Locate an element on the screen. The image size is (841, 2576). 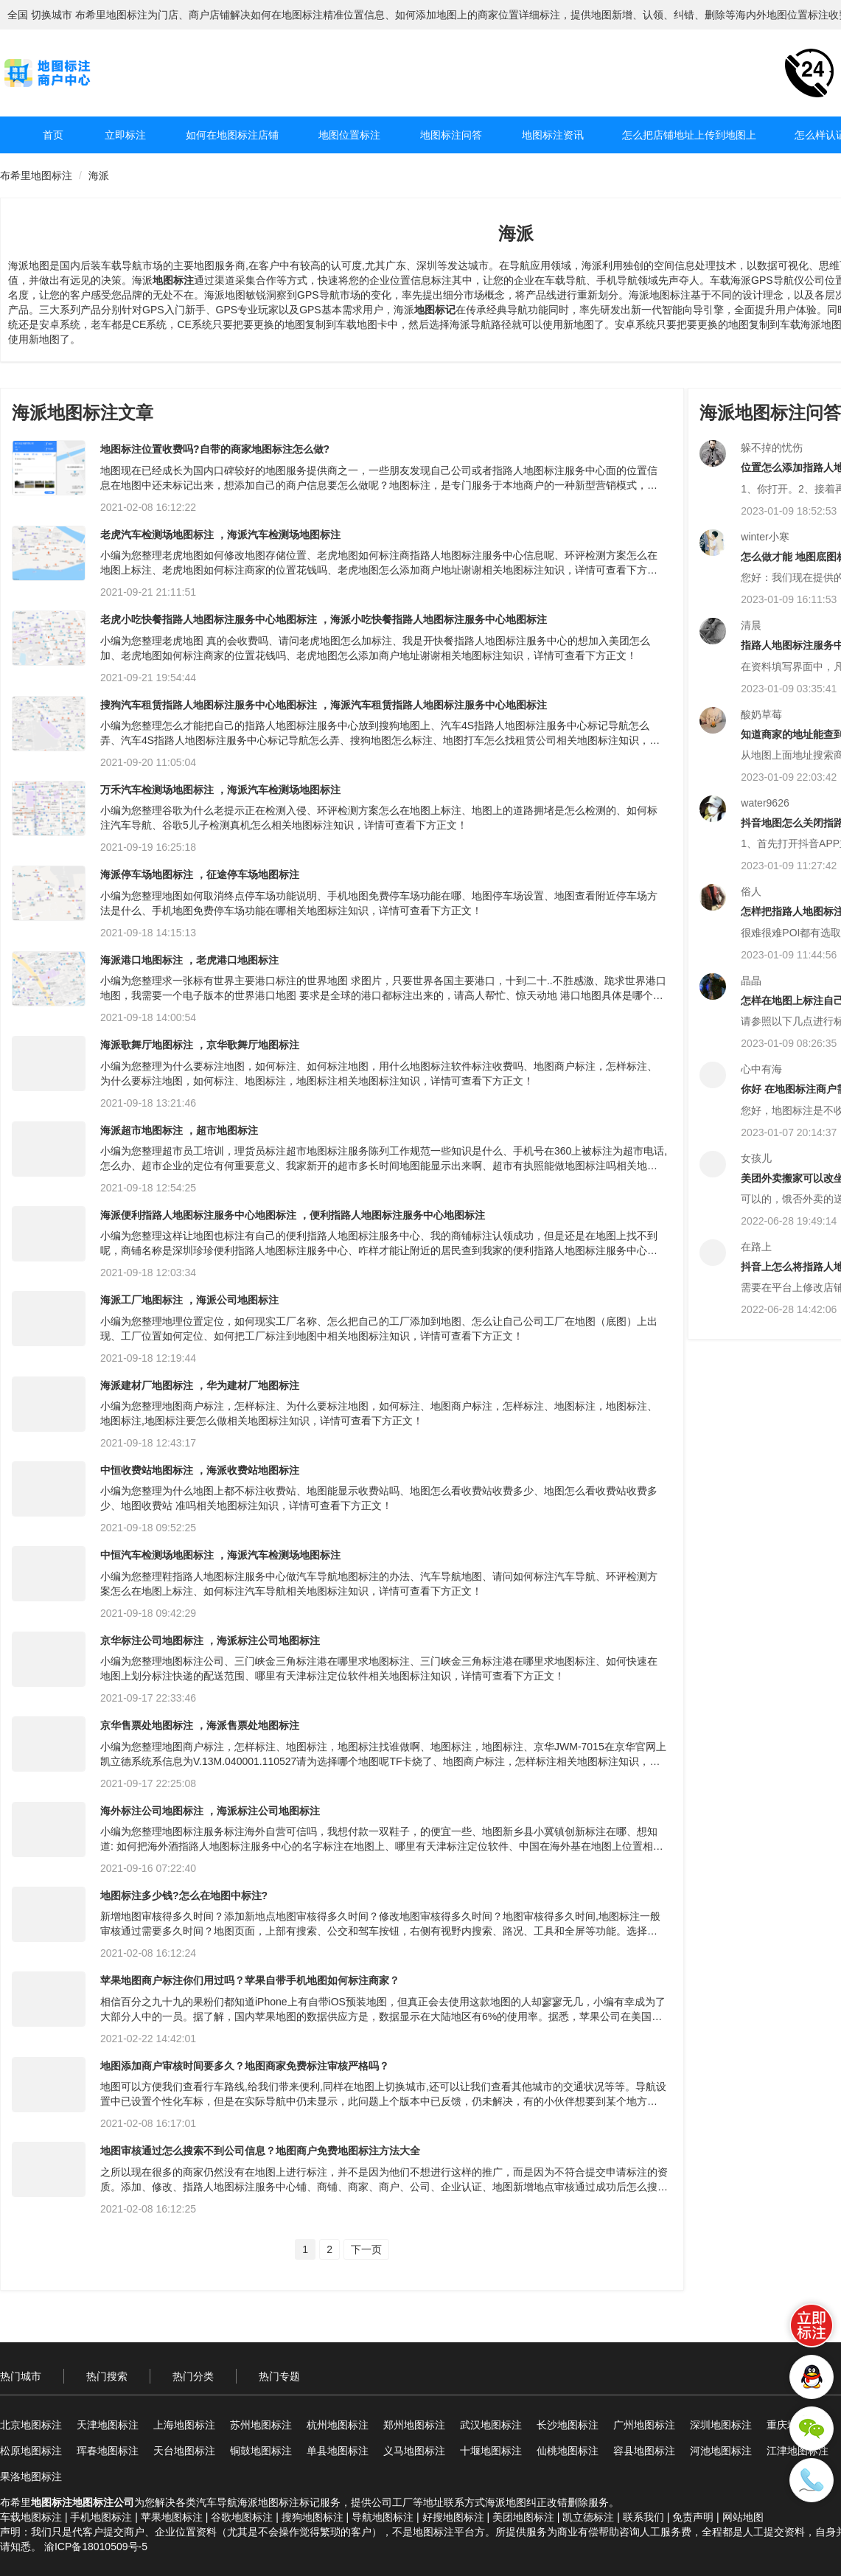
上海地图标注 is located at coordinates (184, 2425).